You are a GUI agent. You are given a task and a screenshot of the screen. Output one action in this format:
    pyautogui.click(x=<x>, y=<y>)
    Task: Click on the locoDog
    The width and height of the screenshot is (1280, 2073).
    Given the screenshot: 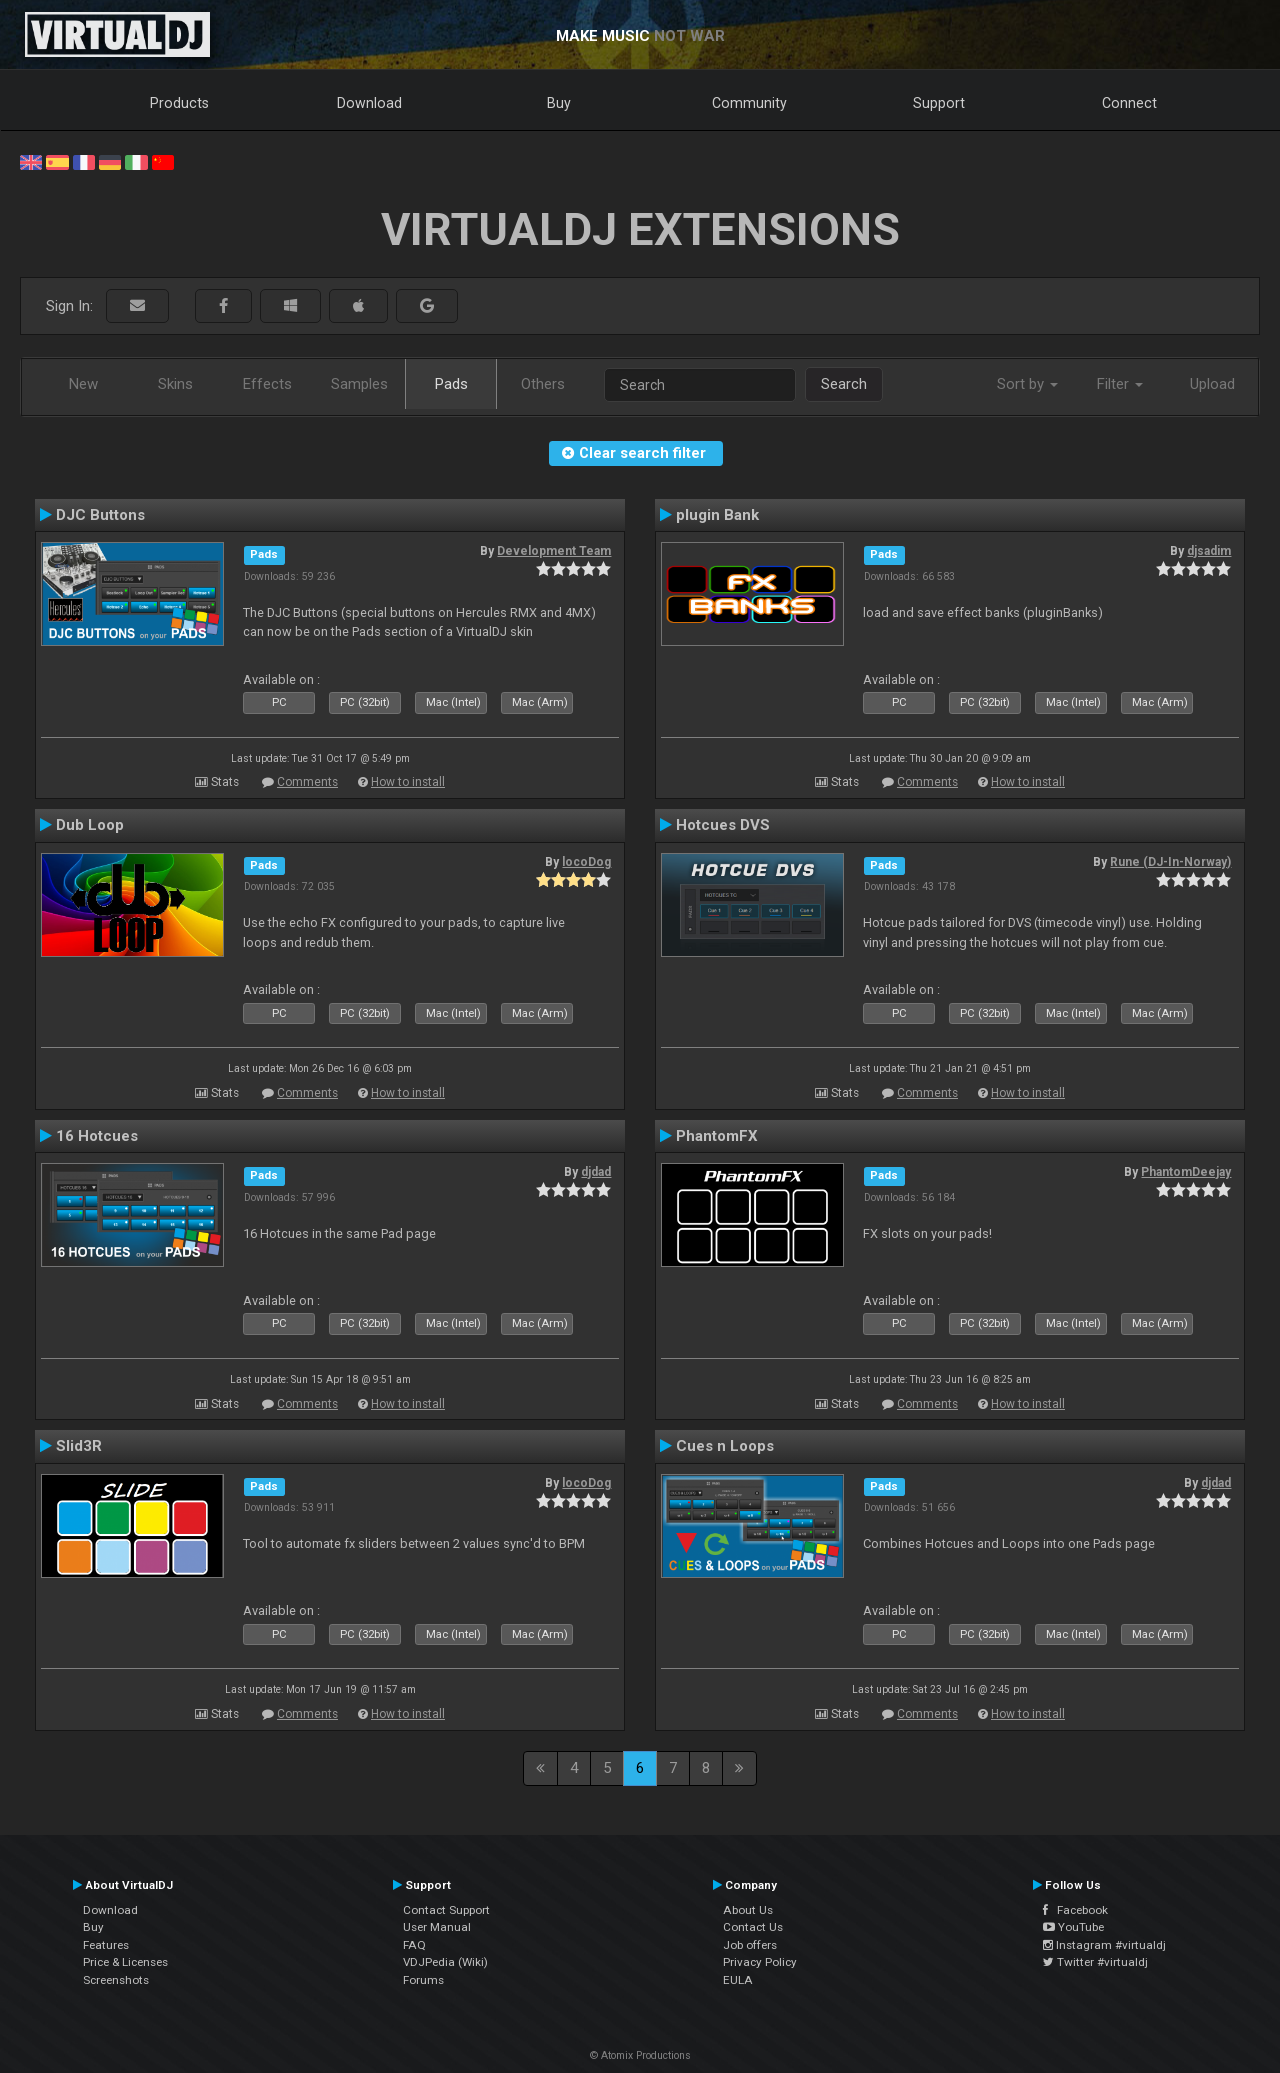 What is the action you would take?
    pyautogui.click(x=586, y=862)
    